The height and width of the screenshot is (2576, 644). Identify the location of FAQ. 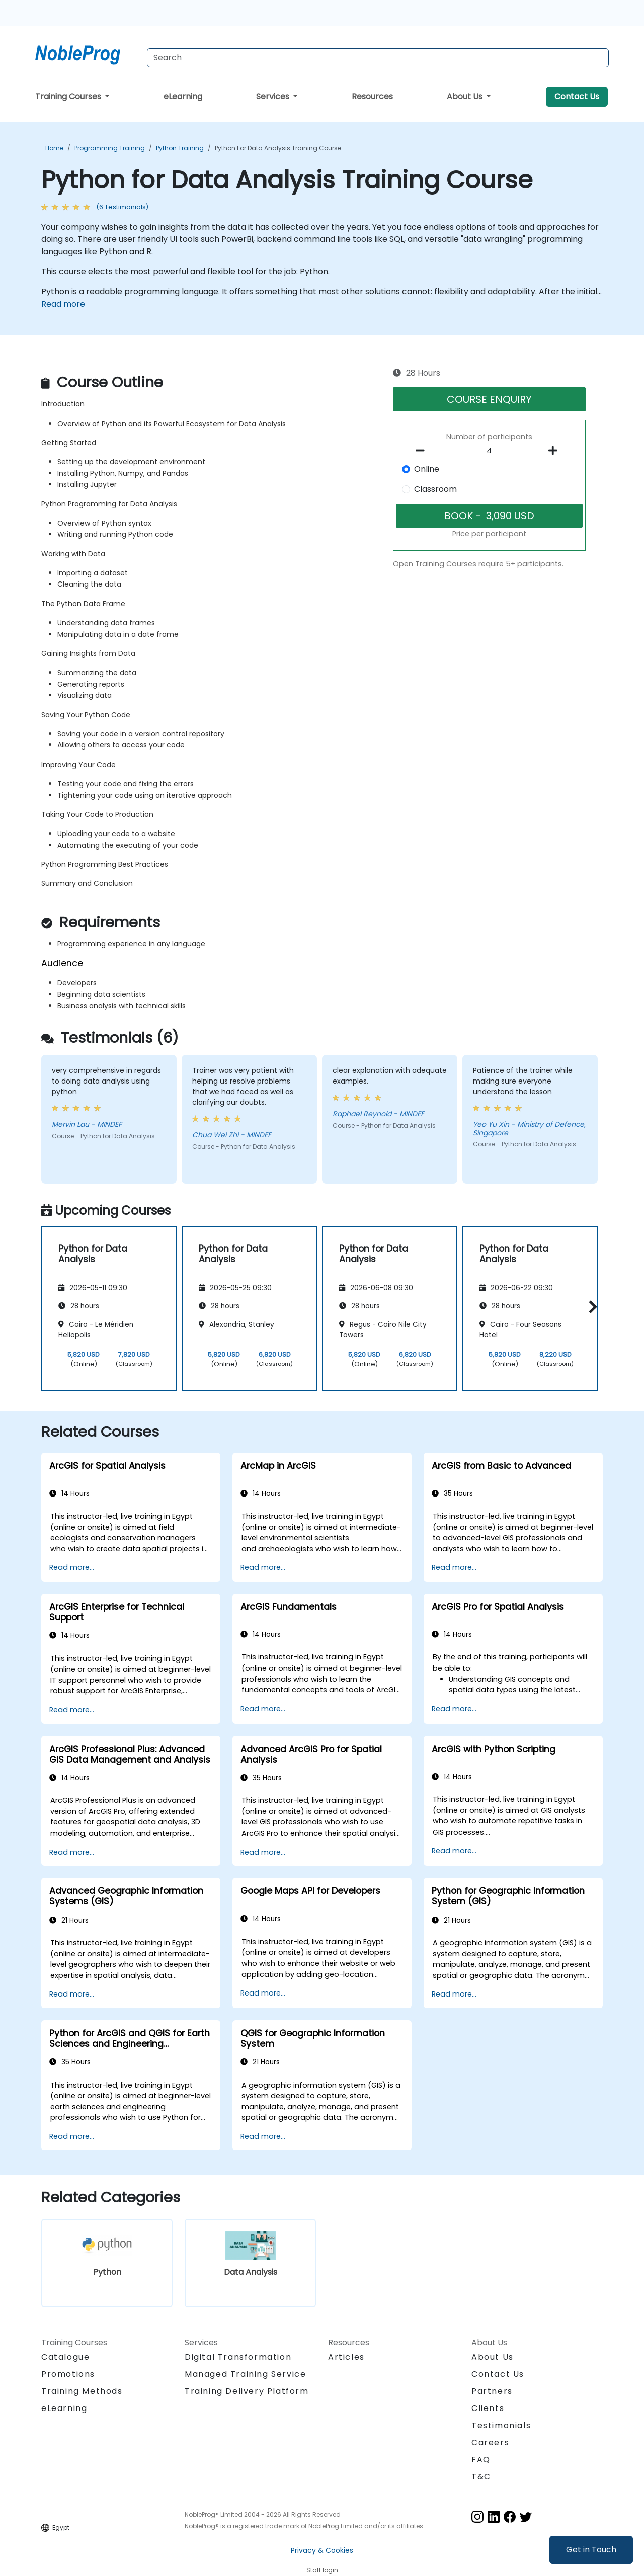
(481, 2459).